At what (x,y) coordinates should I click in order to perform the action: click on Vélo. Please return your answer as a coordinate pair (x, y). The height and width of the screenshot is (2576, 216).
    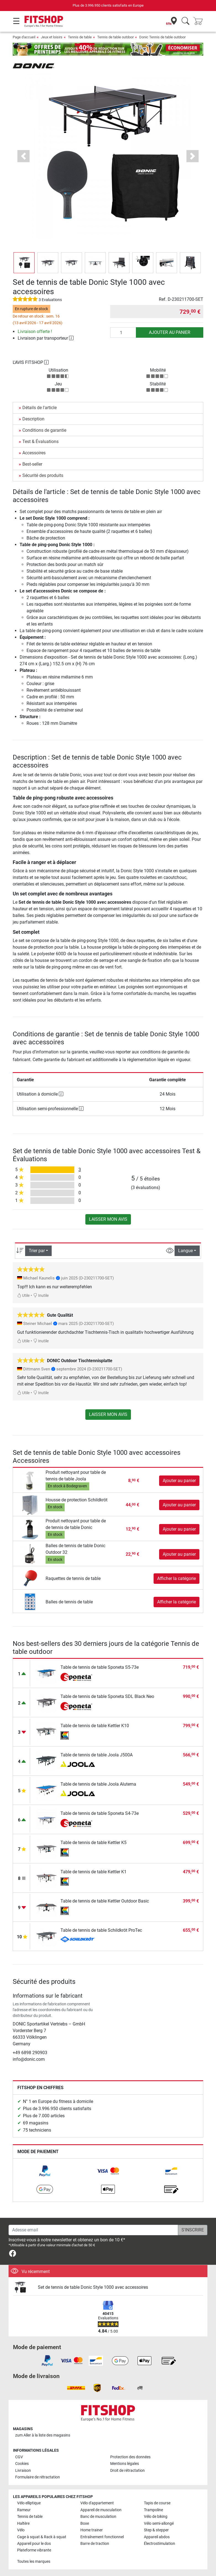
    Looking at the image, I should click on (21, 2530).